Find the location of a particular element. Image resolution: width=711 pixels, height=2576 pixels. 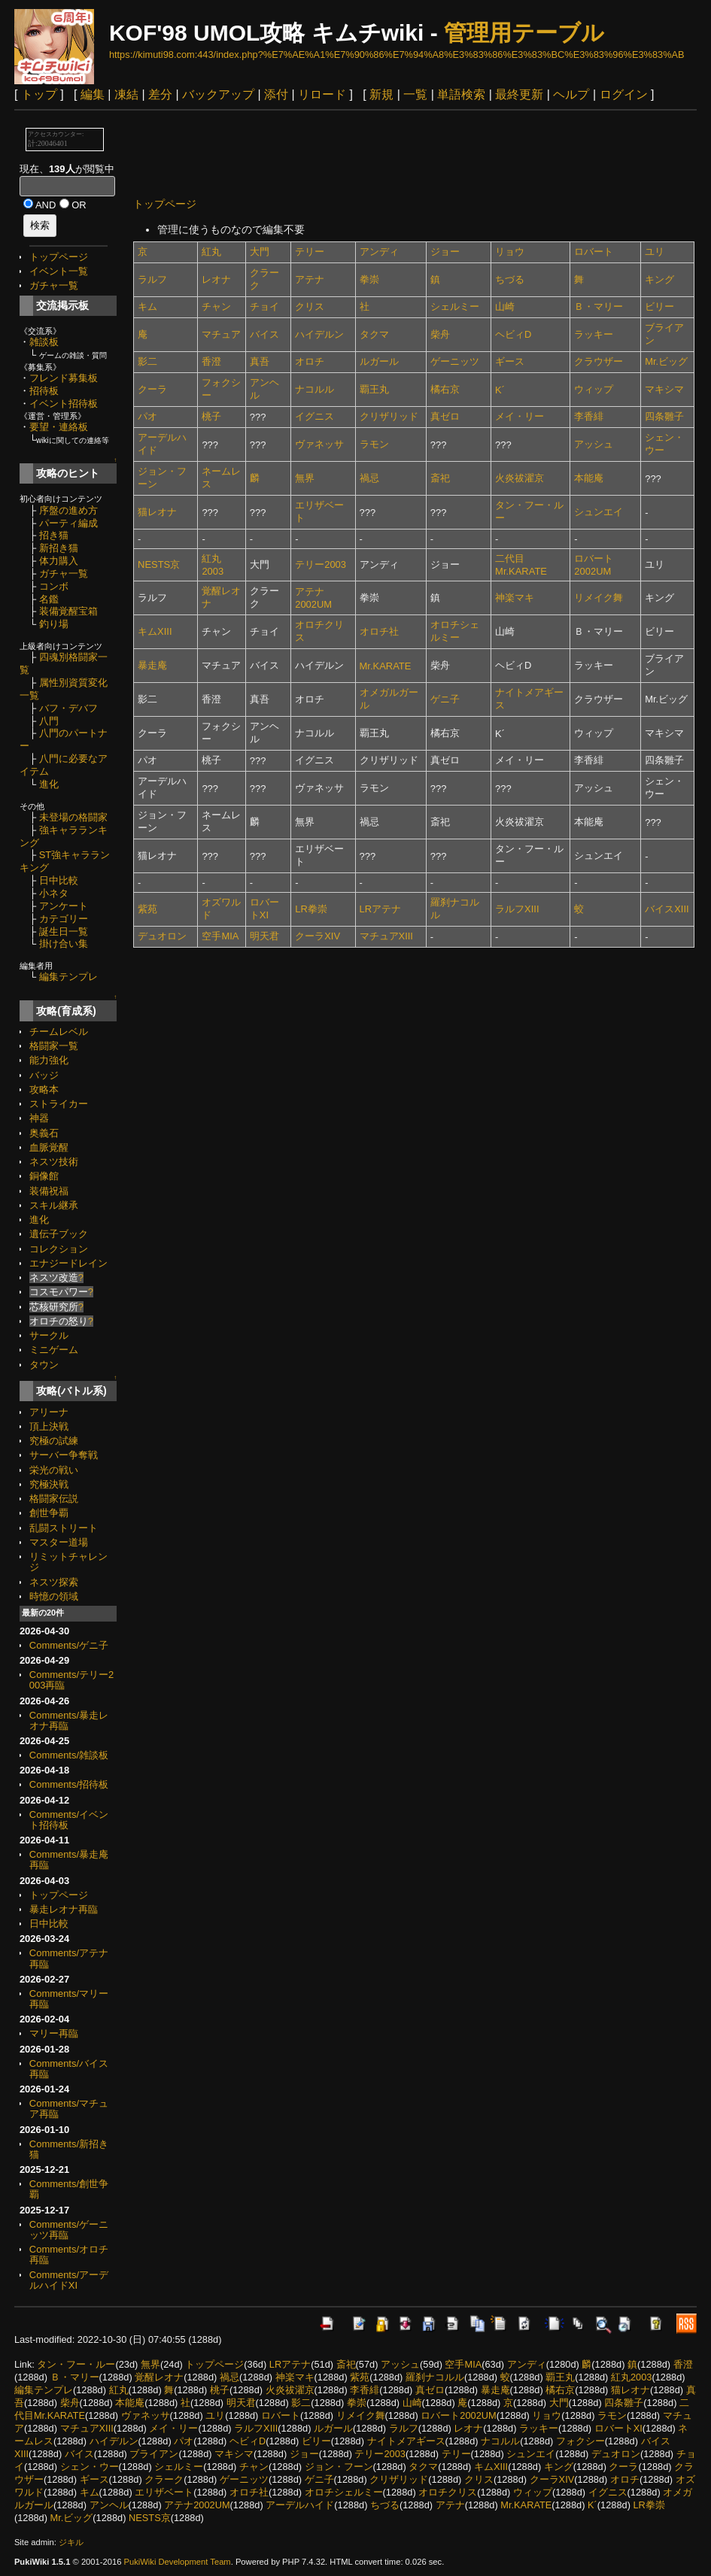

乱闘ストリート is located at coordinates (63, 1528).